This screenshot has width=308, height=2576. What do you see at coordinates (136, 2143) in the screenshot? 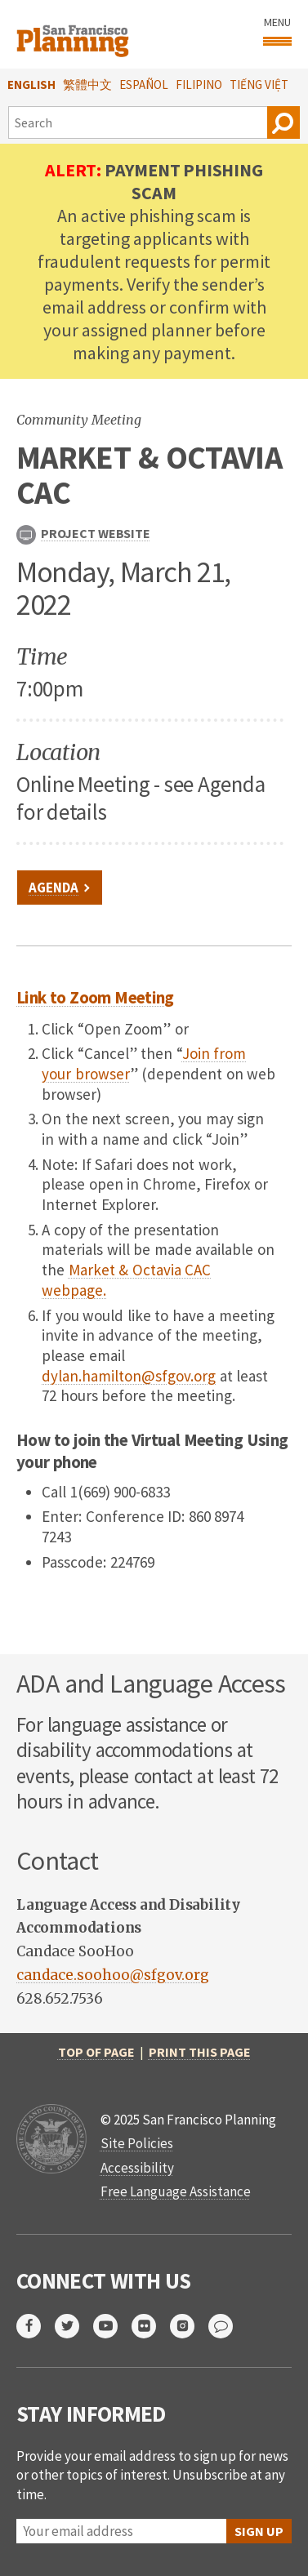
I see `Site Policies` at bounding box center [136, 2143].